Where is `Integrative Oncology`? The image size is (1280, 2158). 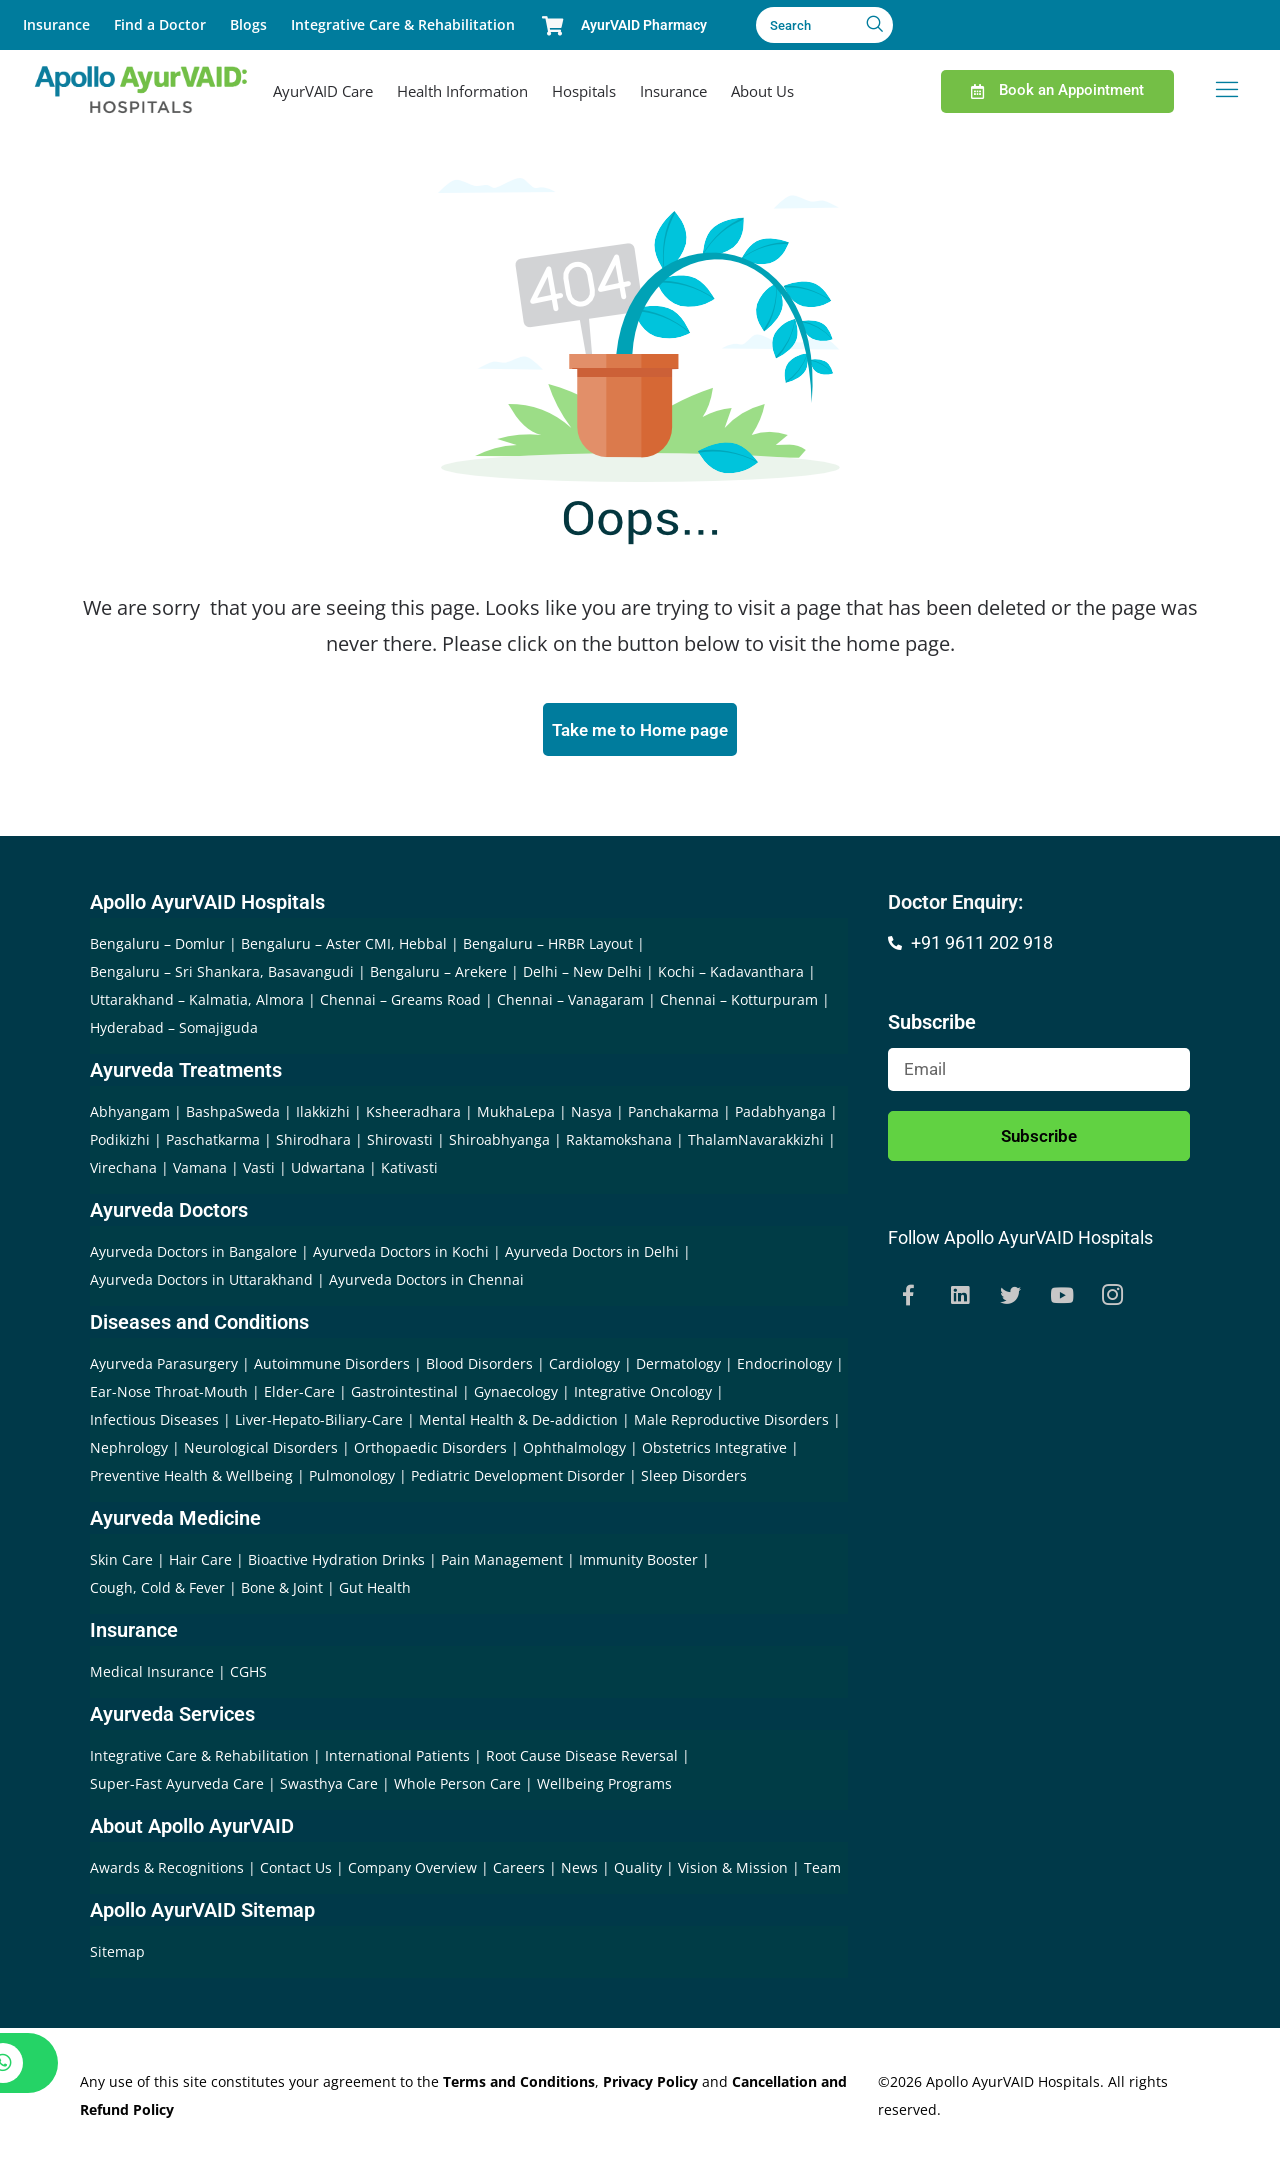
Integrative Oncology is located at coordinates (643, 1394).